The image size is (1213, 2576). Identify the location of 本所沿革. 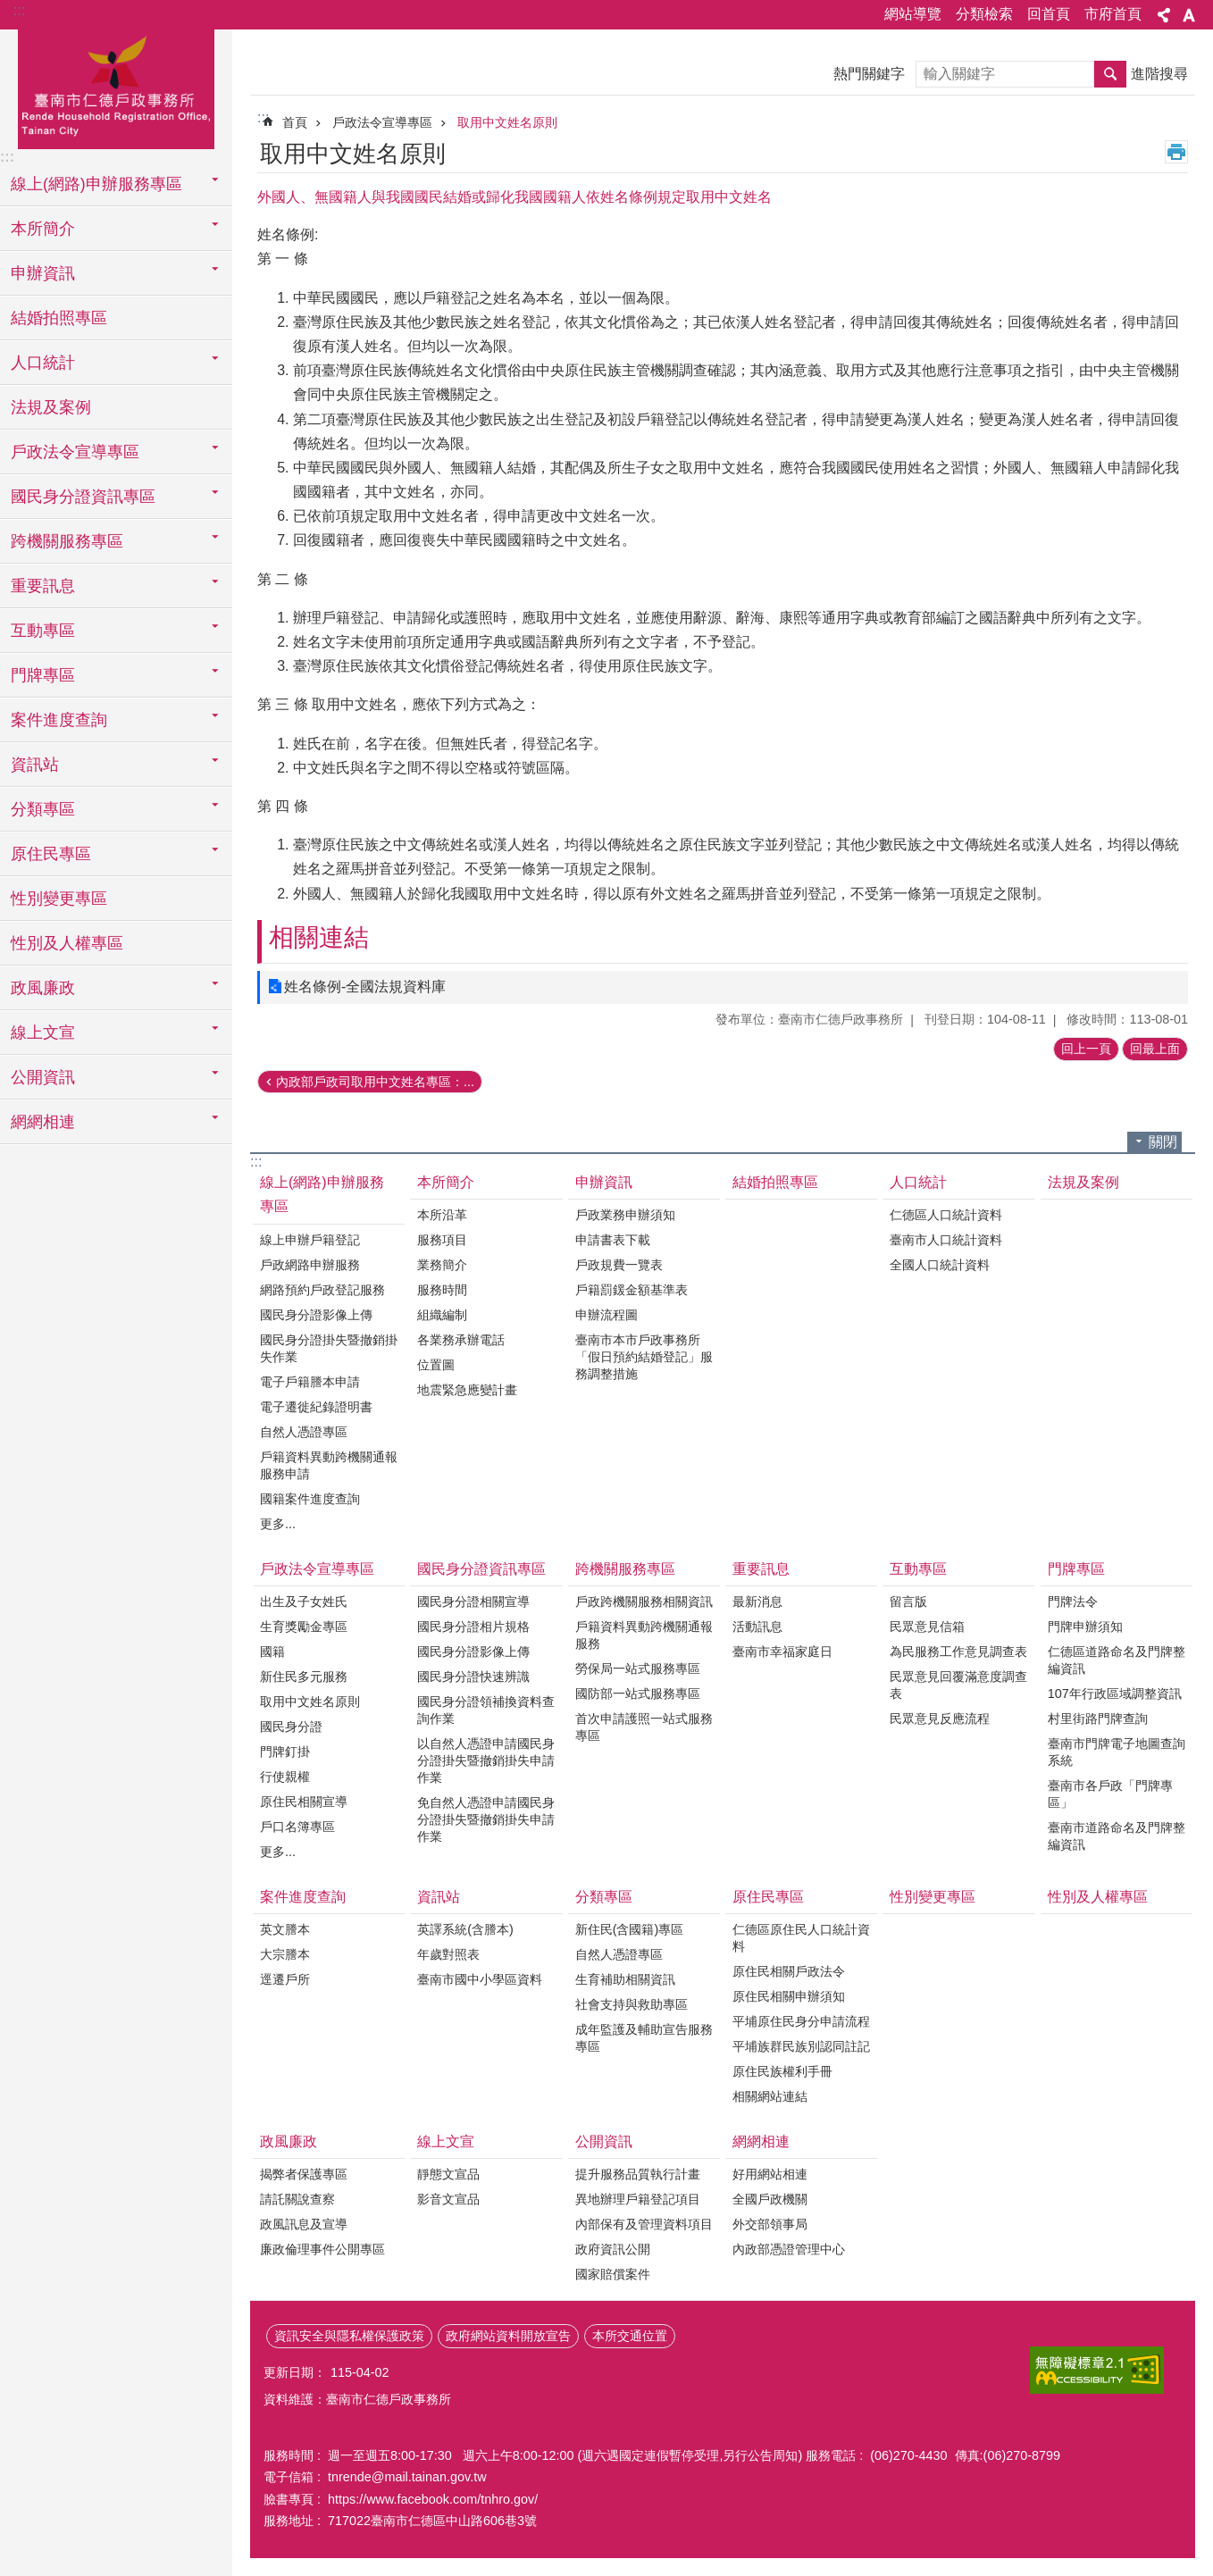
(442, 1215).